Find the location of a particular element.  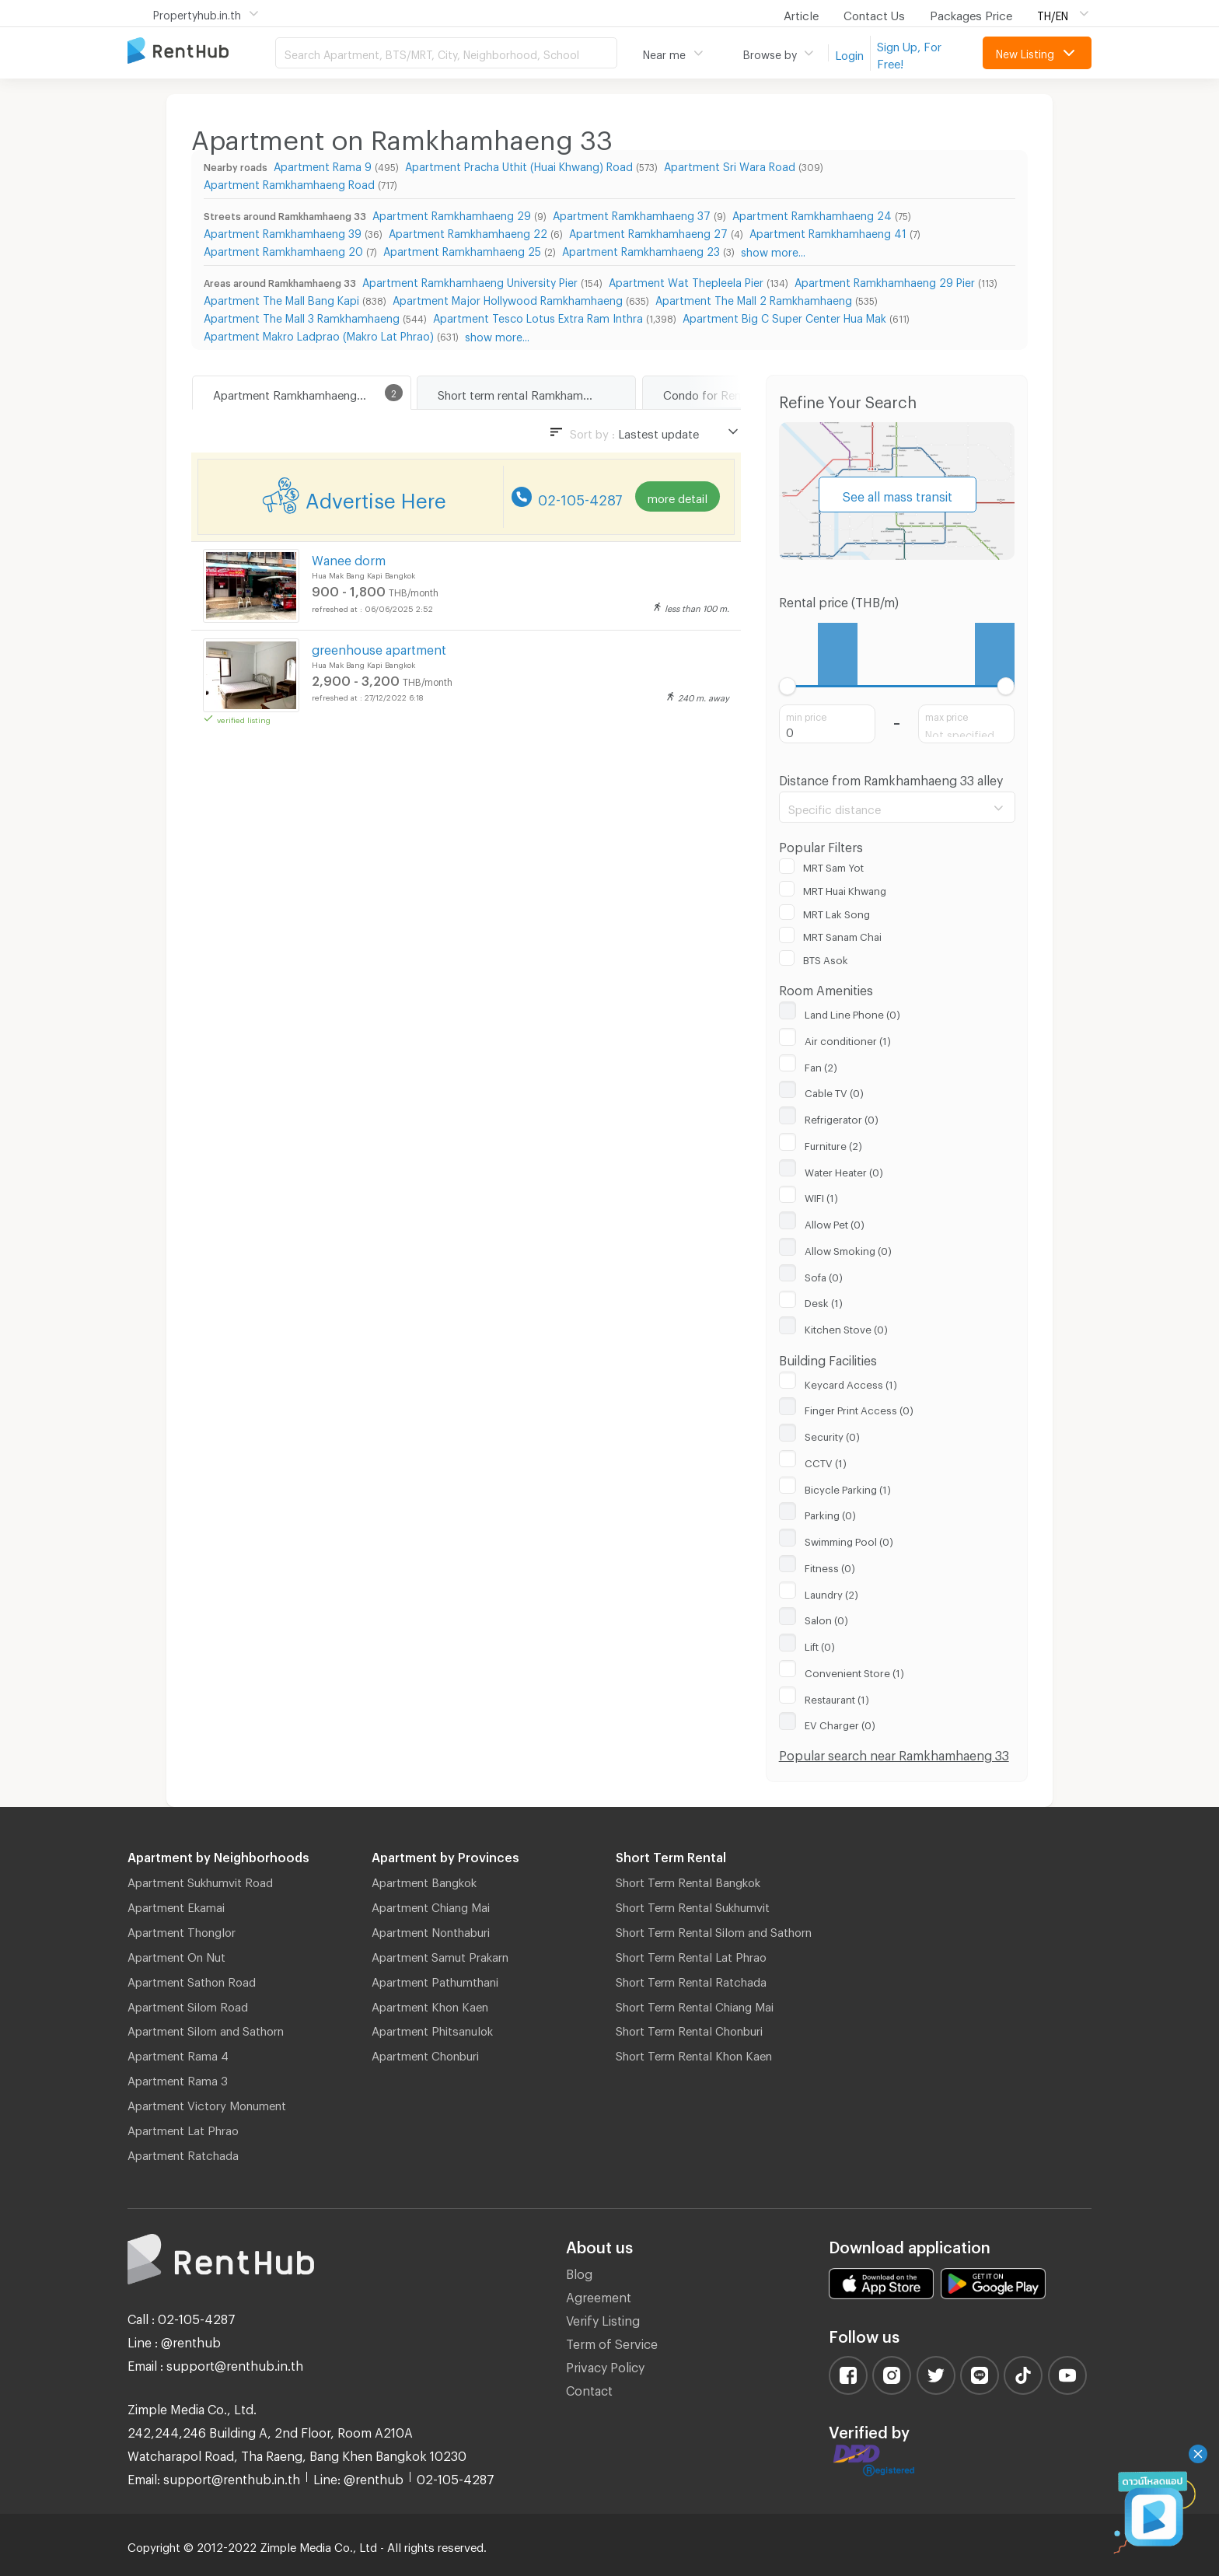

Apartment On Nut is located at coordinates (176, 1954).